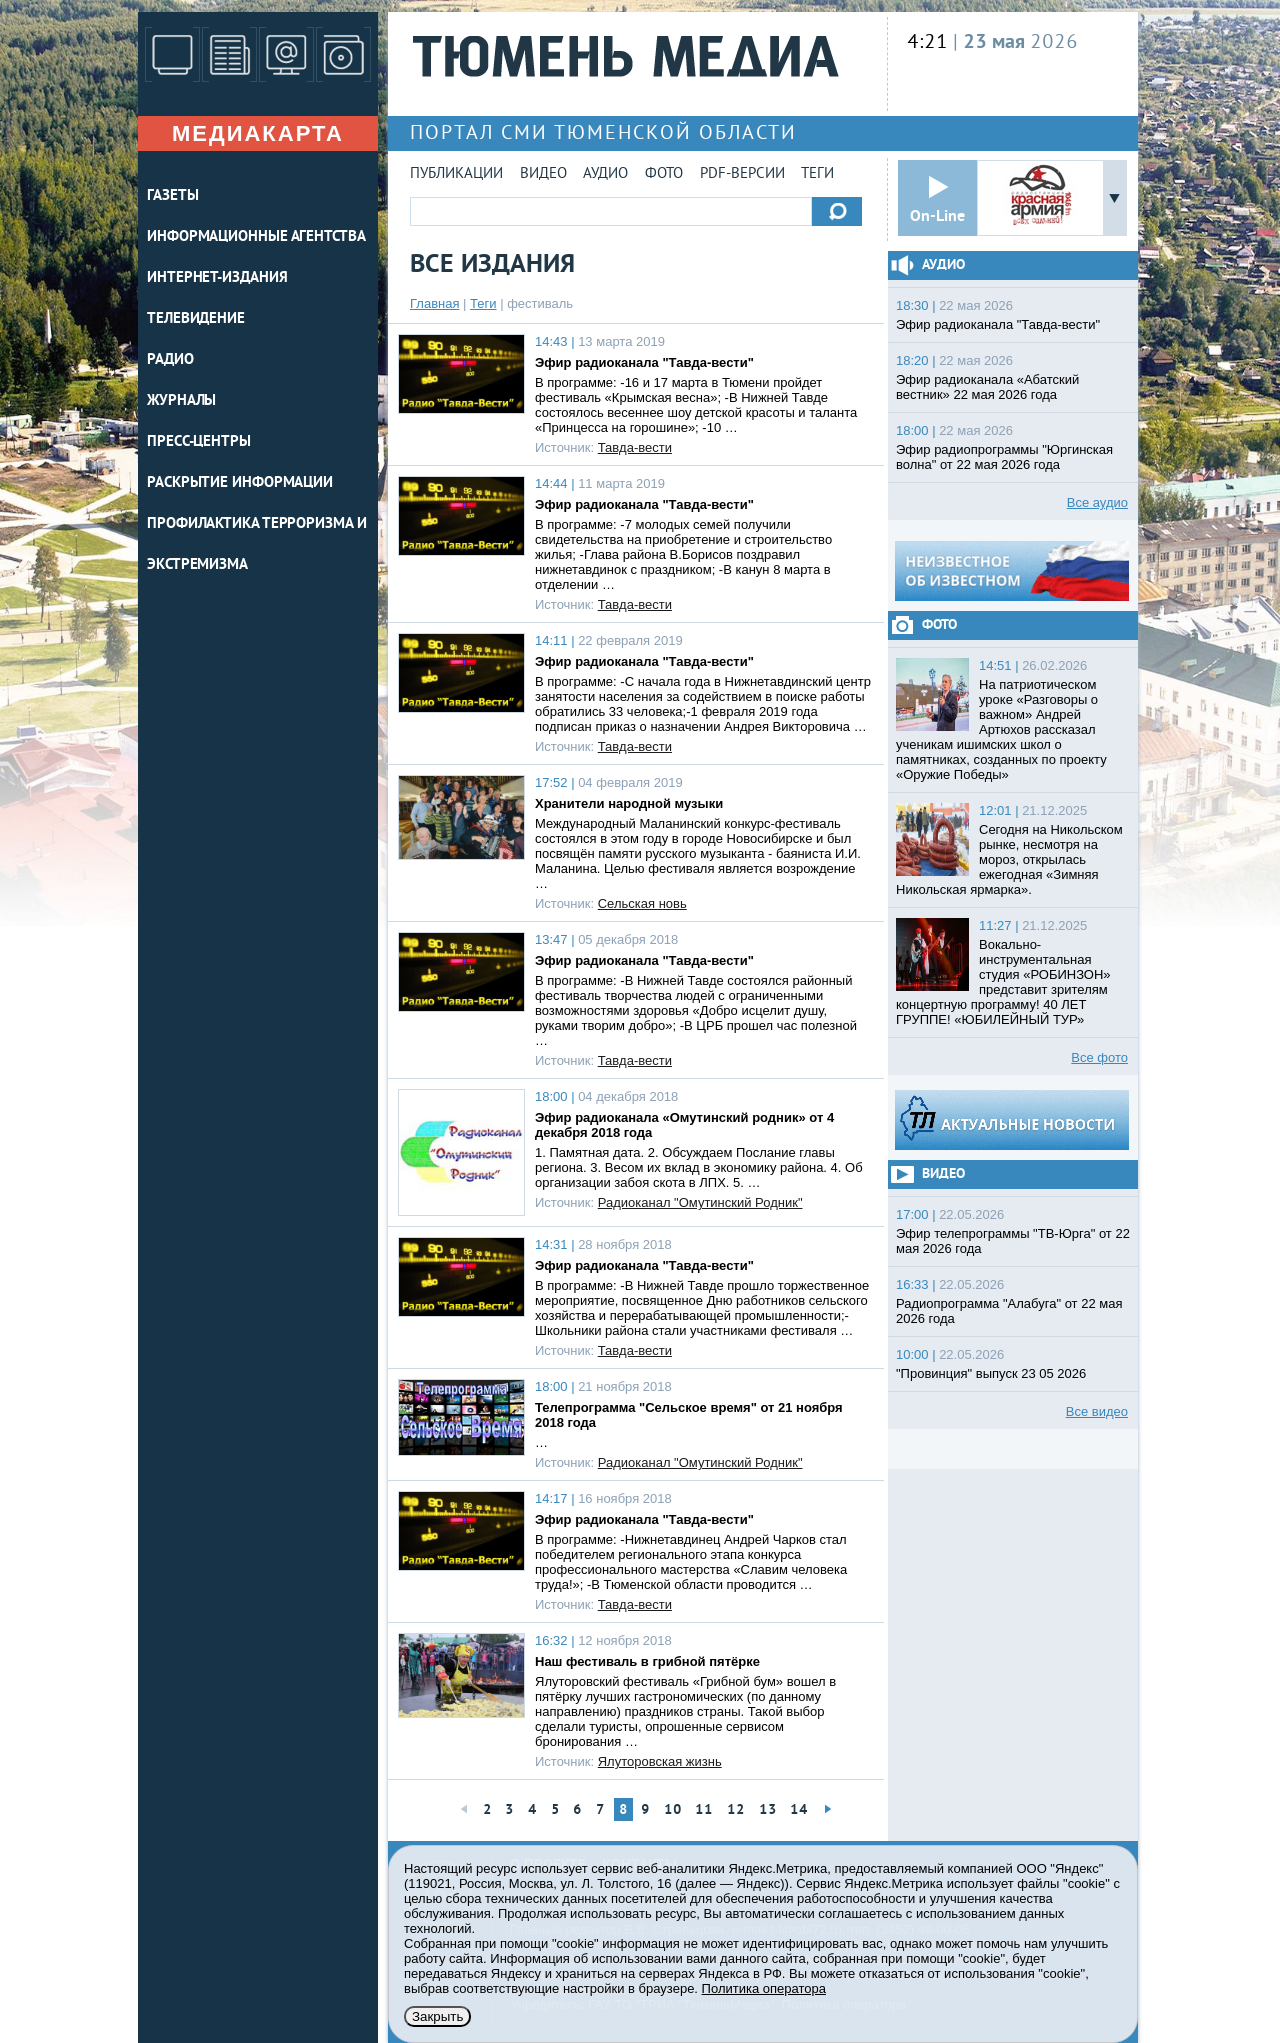  Describe the element at coordinates (629, 803) in the screenshot. I see `Хранители народной музыки` at that location.